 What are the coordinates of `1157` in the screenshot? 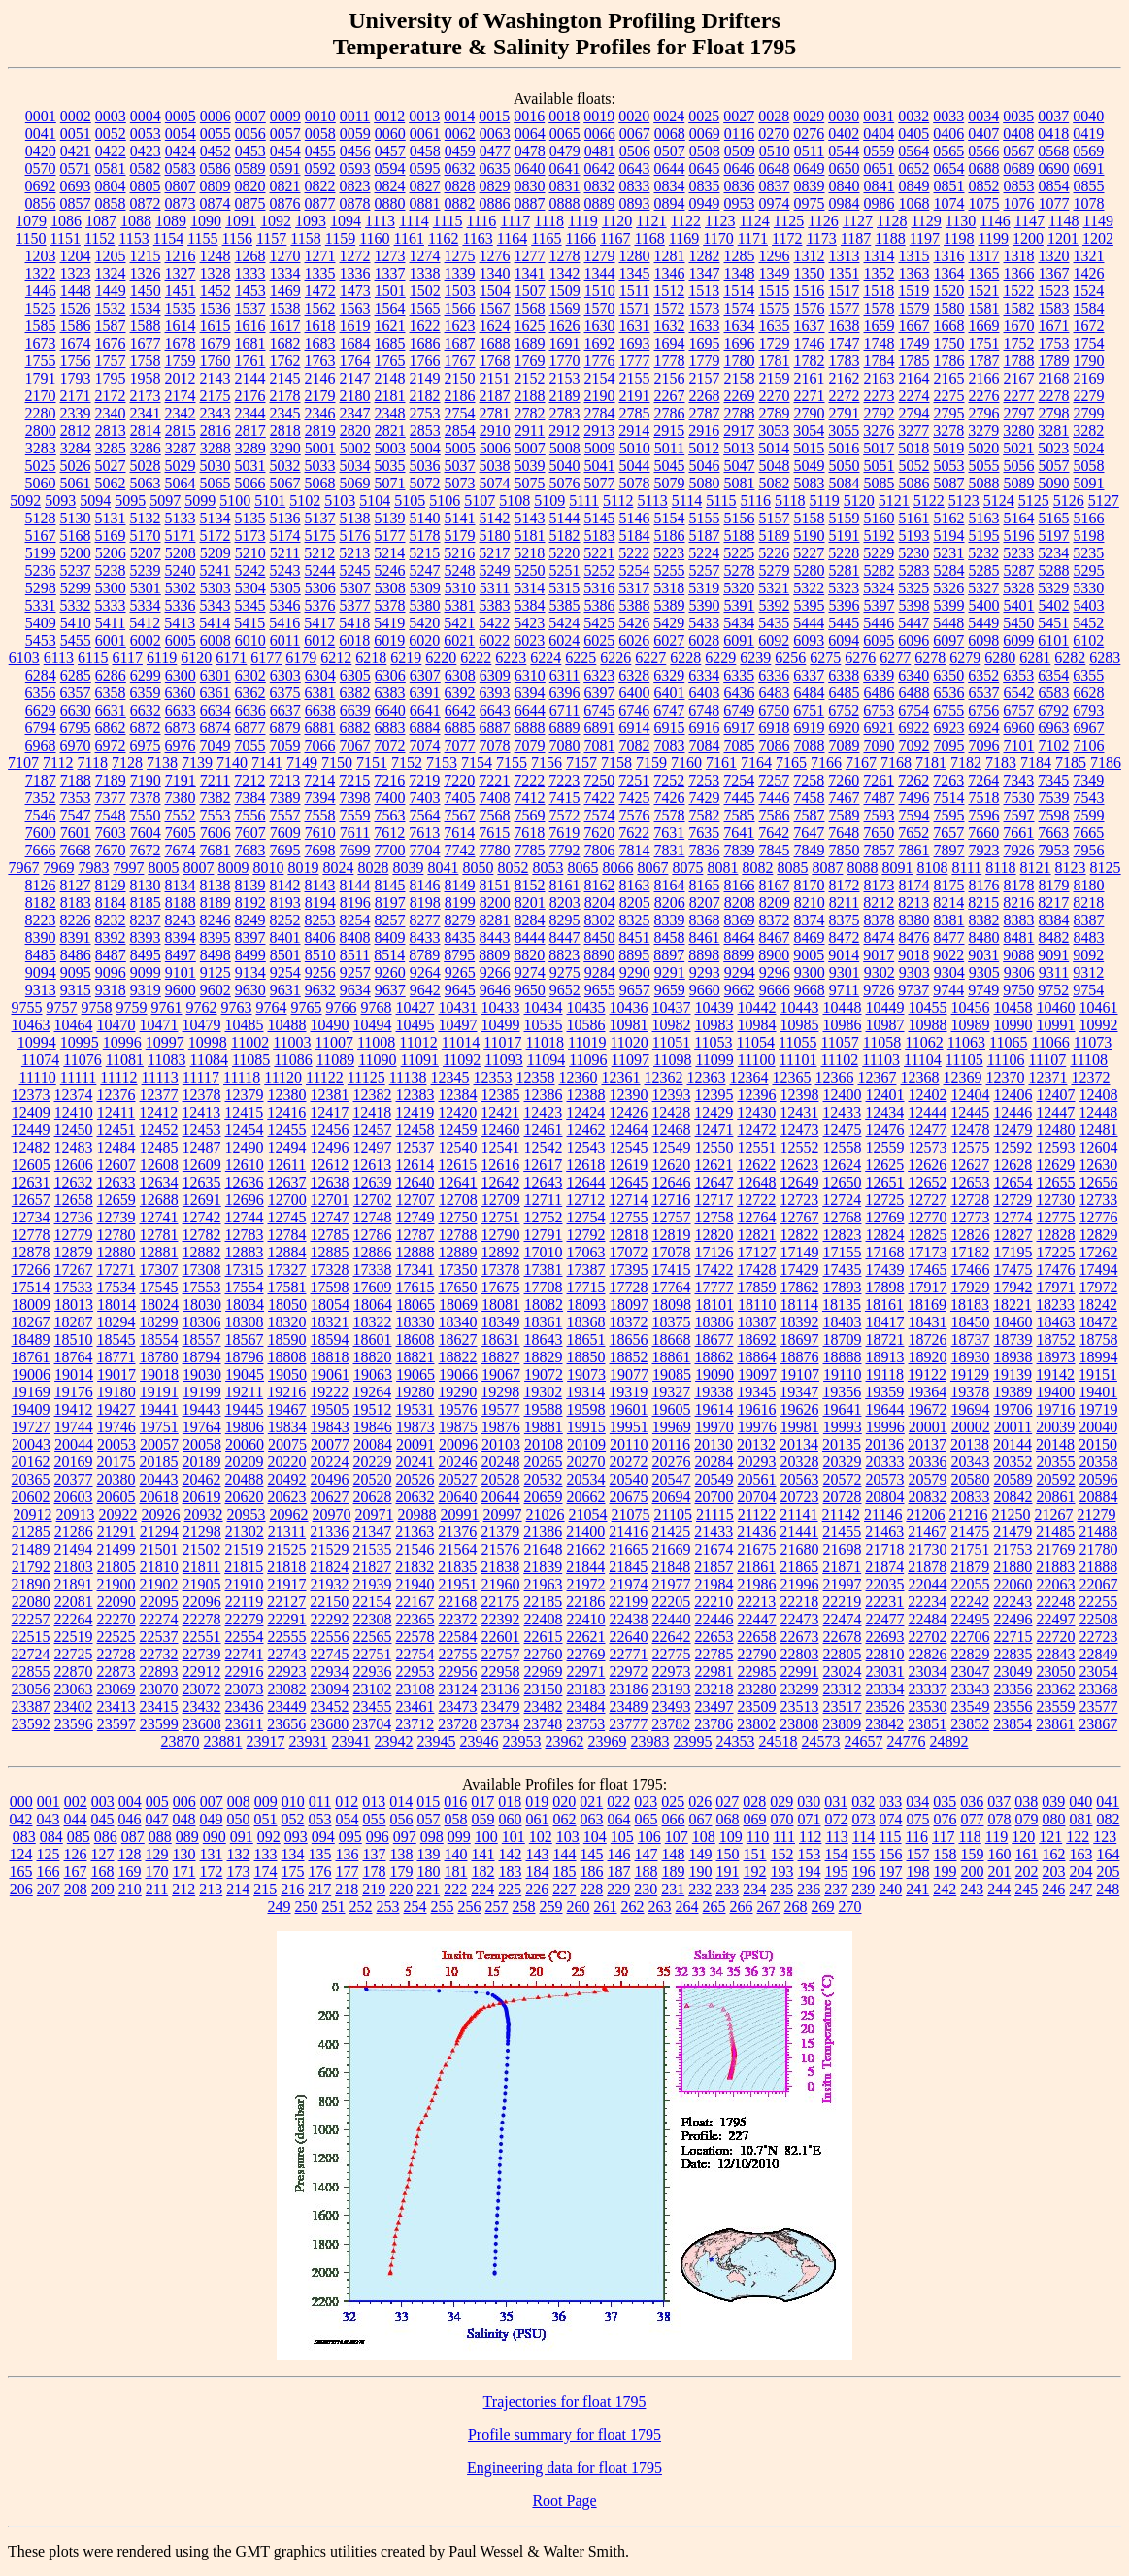 It's located at (271, 238).